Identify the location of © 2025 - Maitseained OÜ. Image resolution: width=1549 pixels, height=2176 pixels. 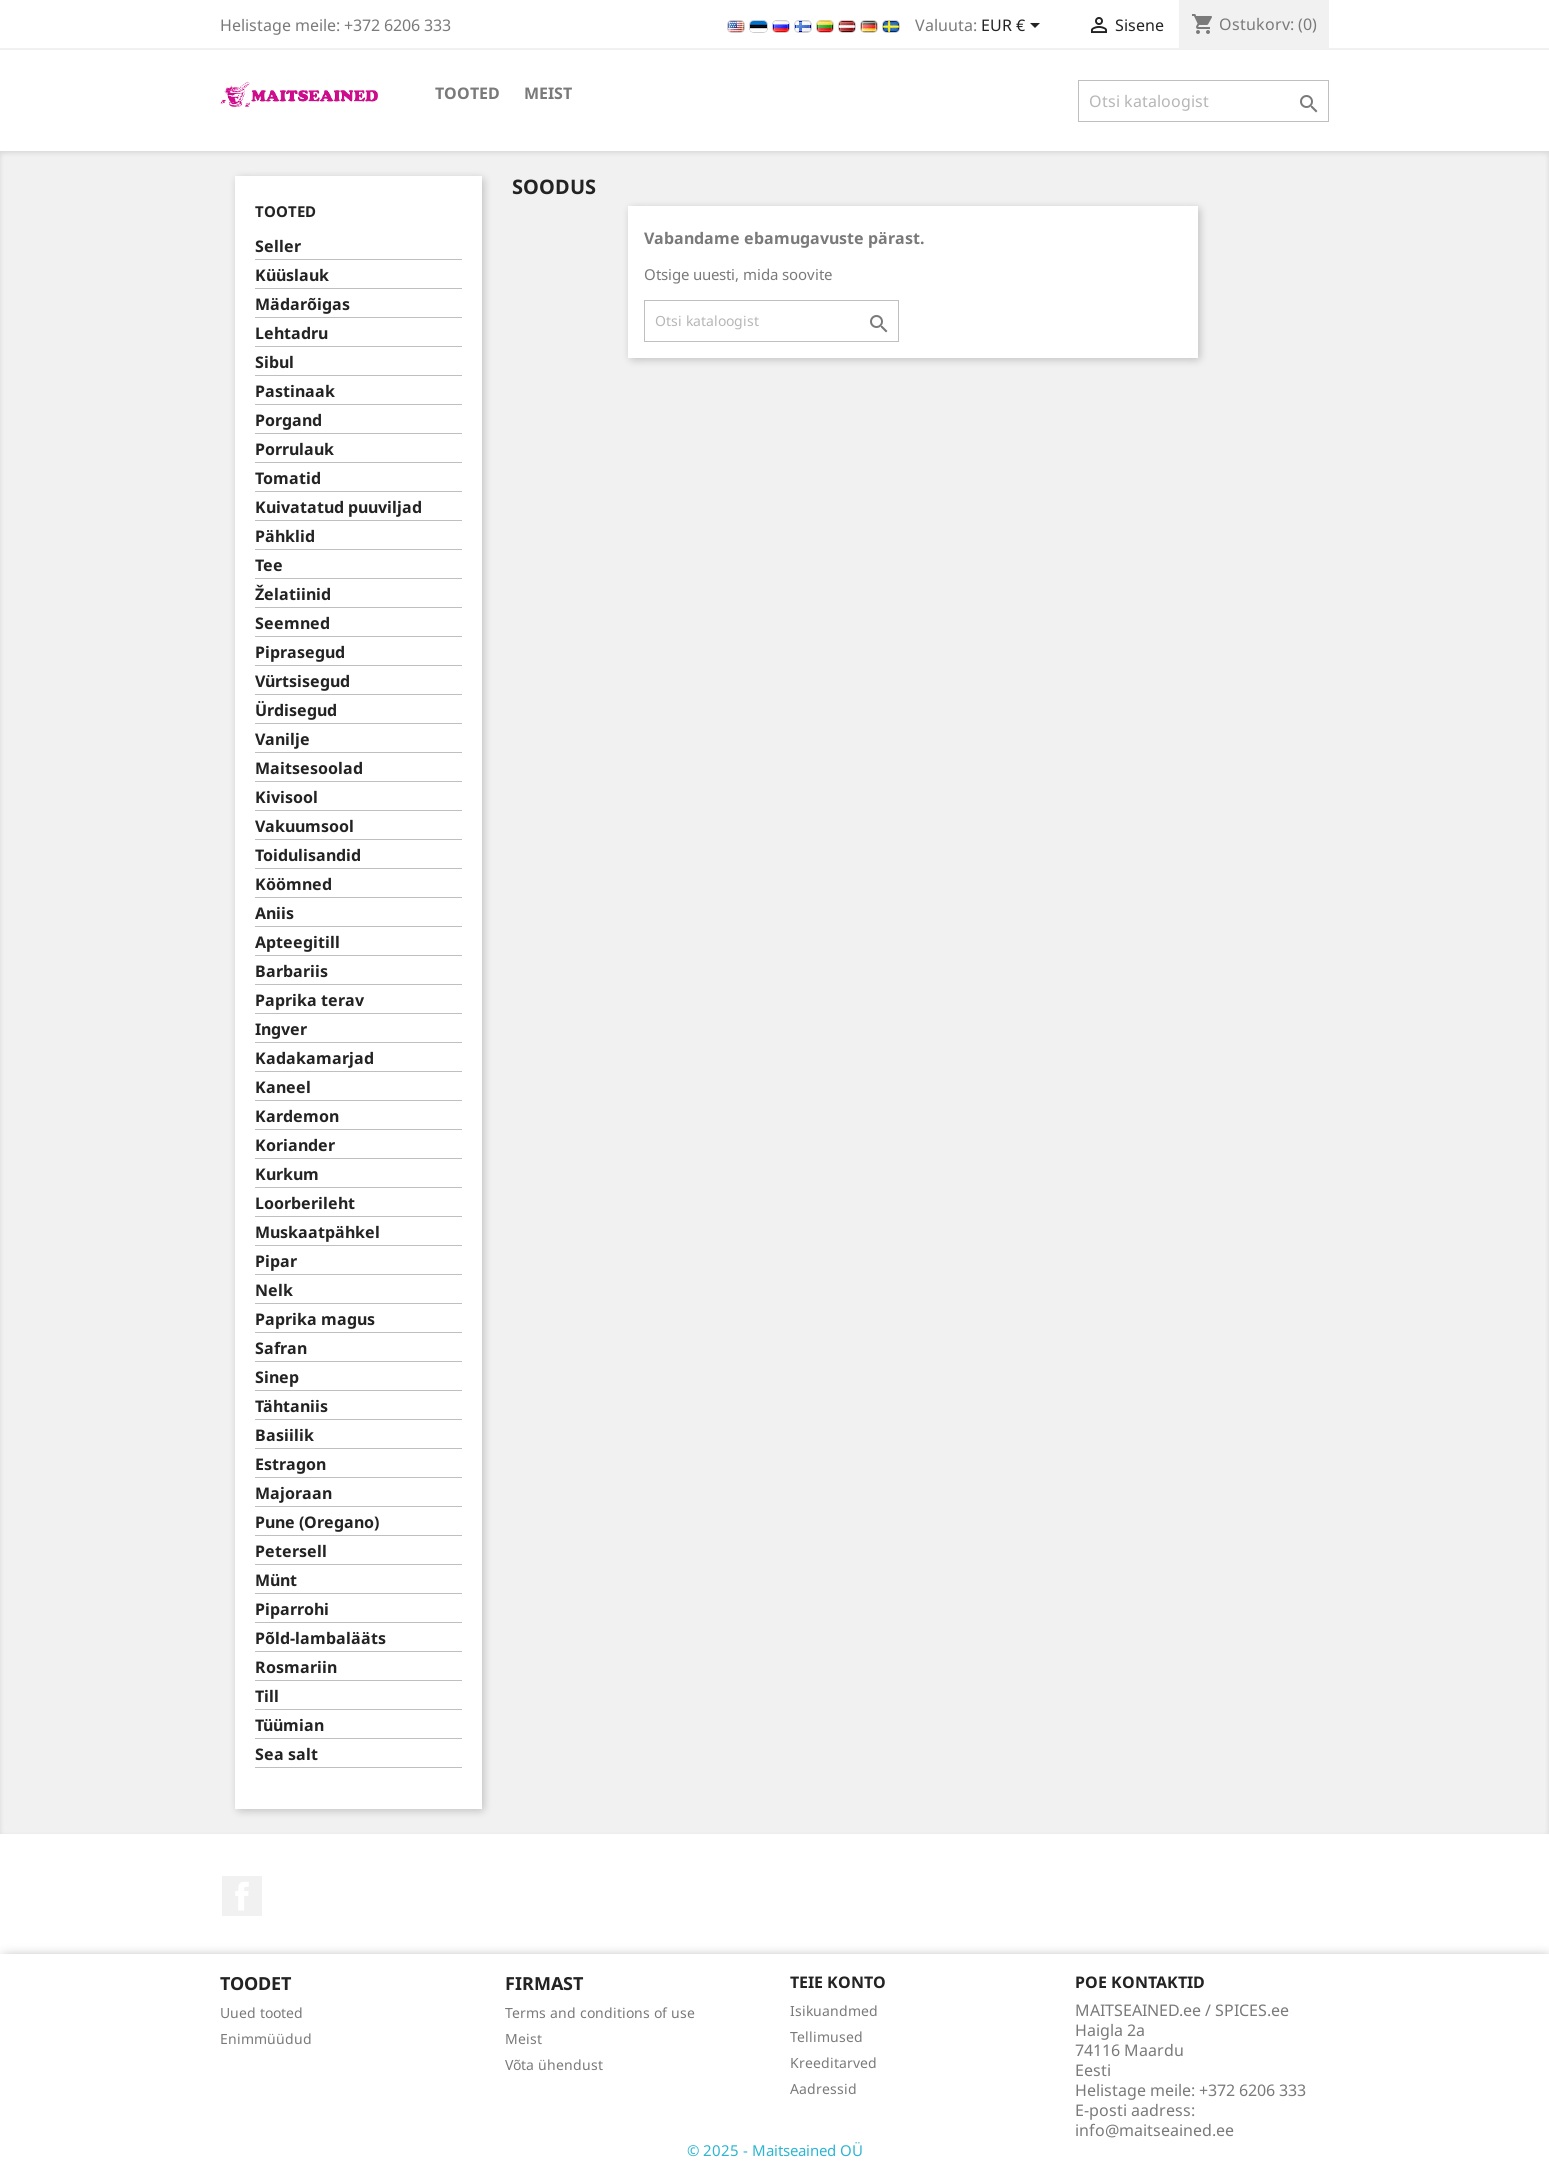
(775, 2150).